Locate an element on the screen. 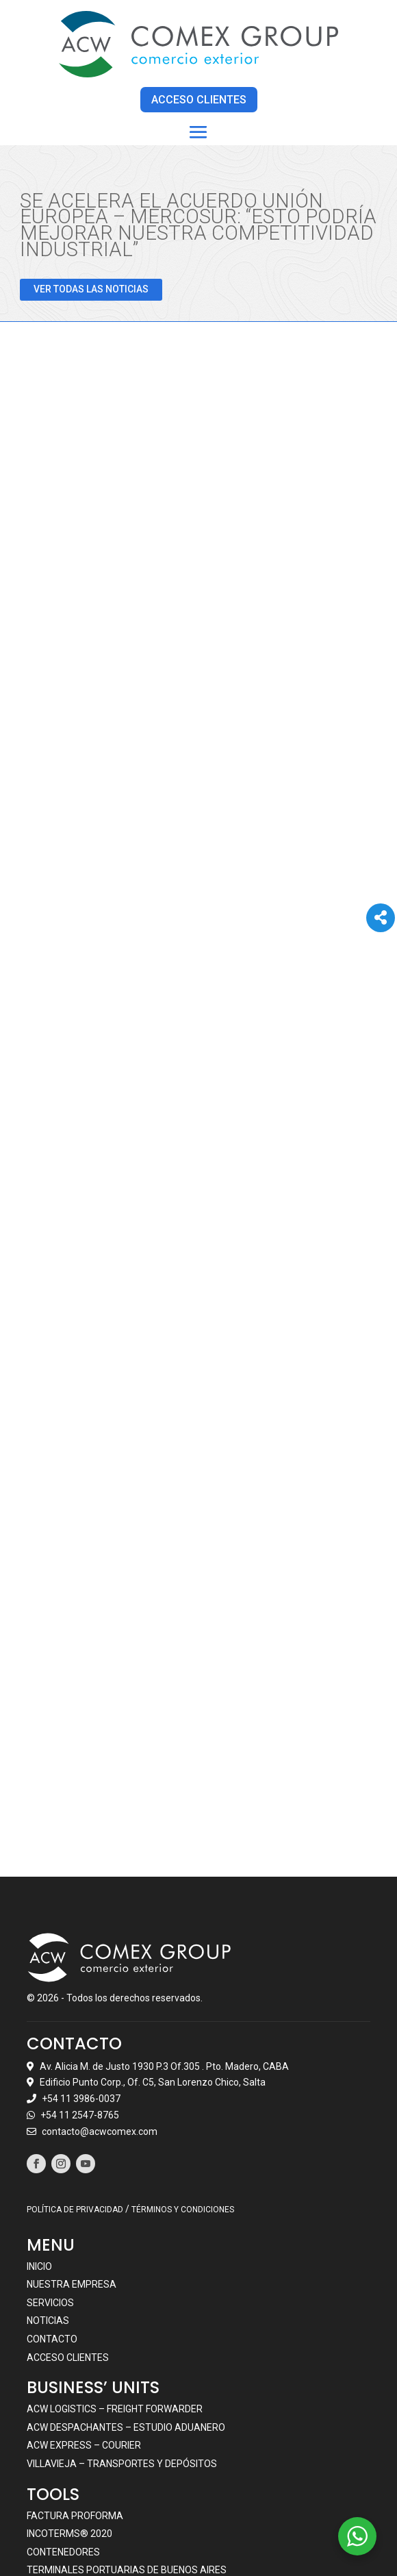 This screenshot has height=2576, width=397. +54 11 2547-8765 is located at coordinates (79, 1973).